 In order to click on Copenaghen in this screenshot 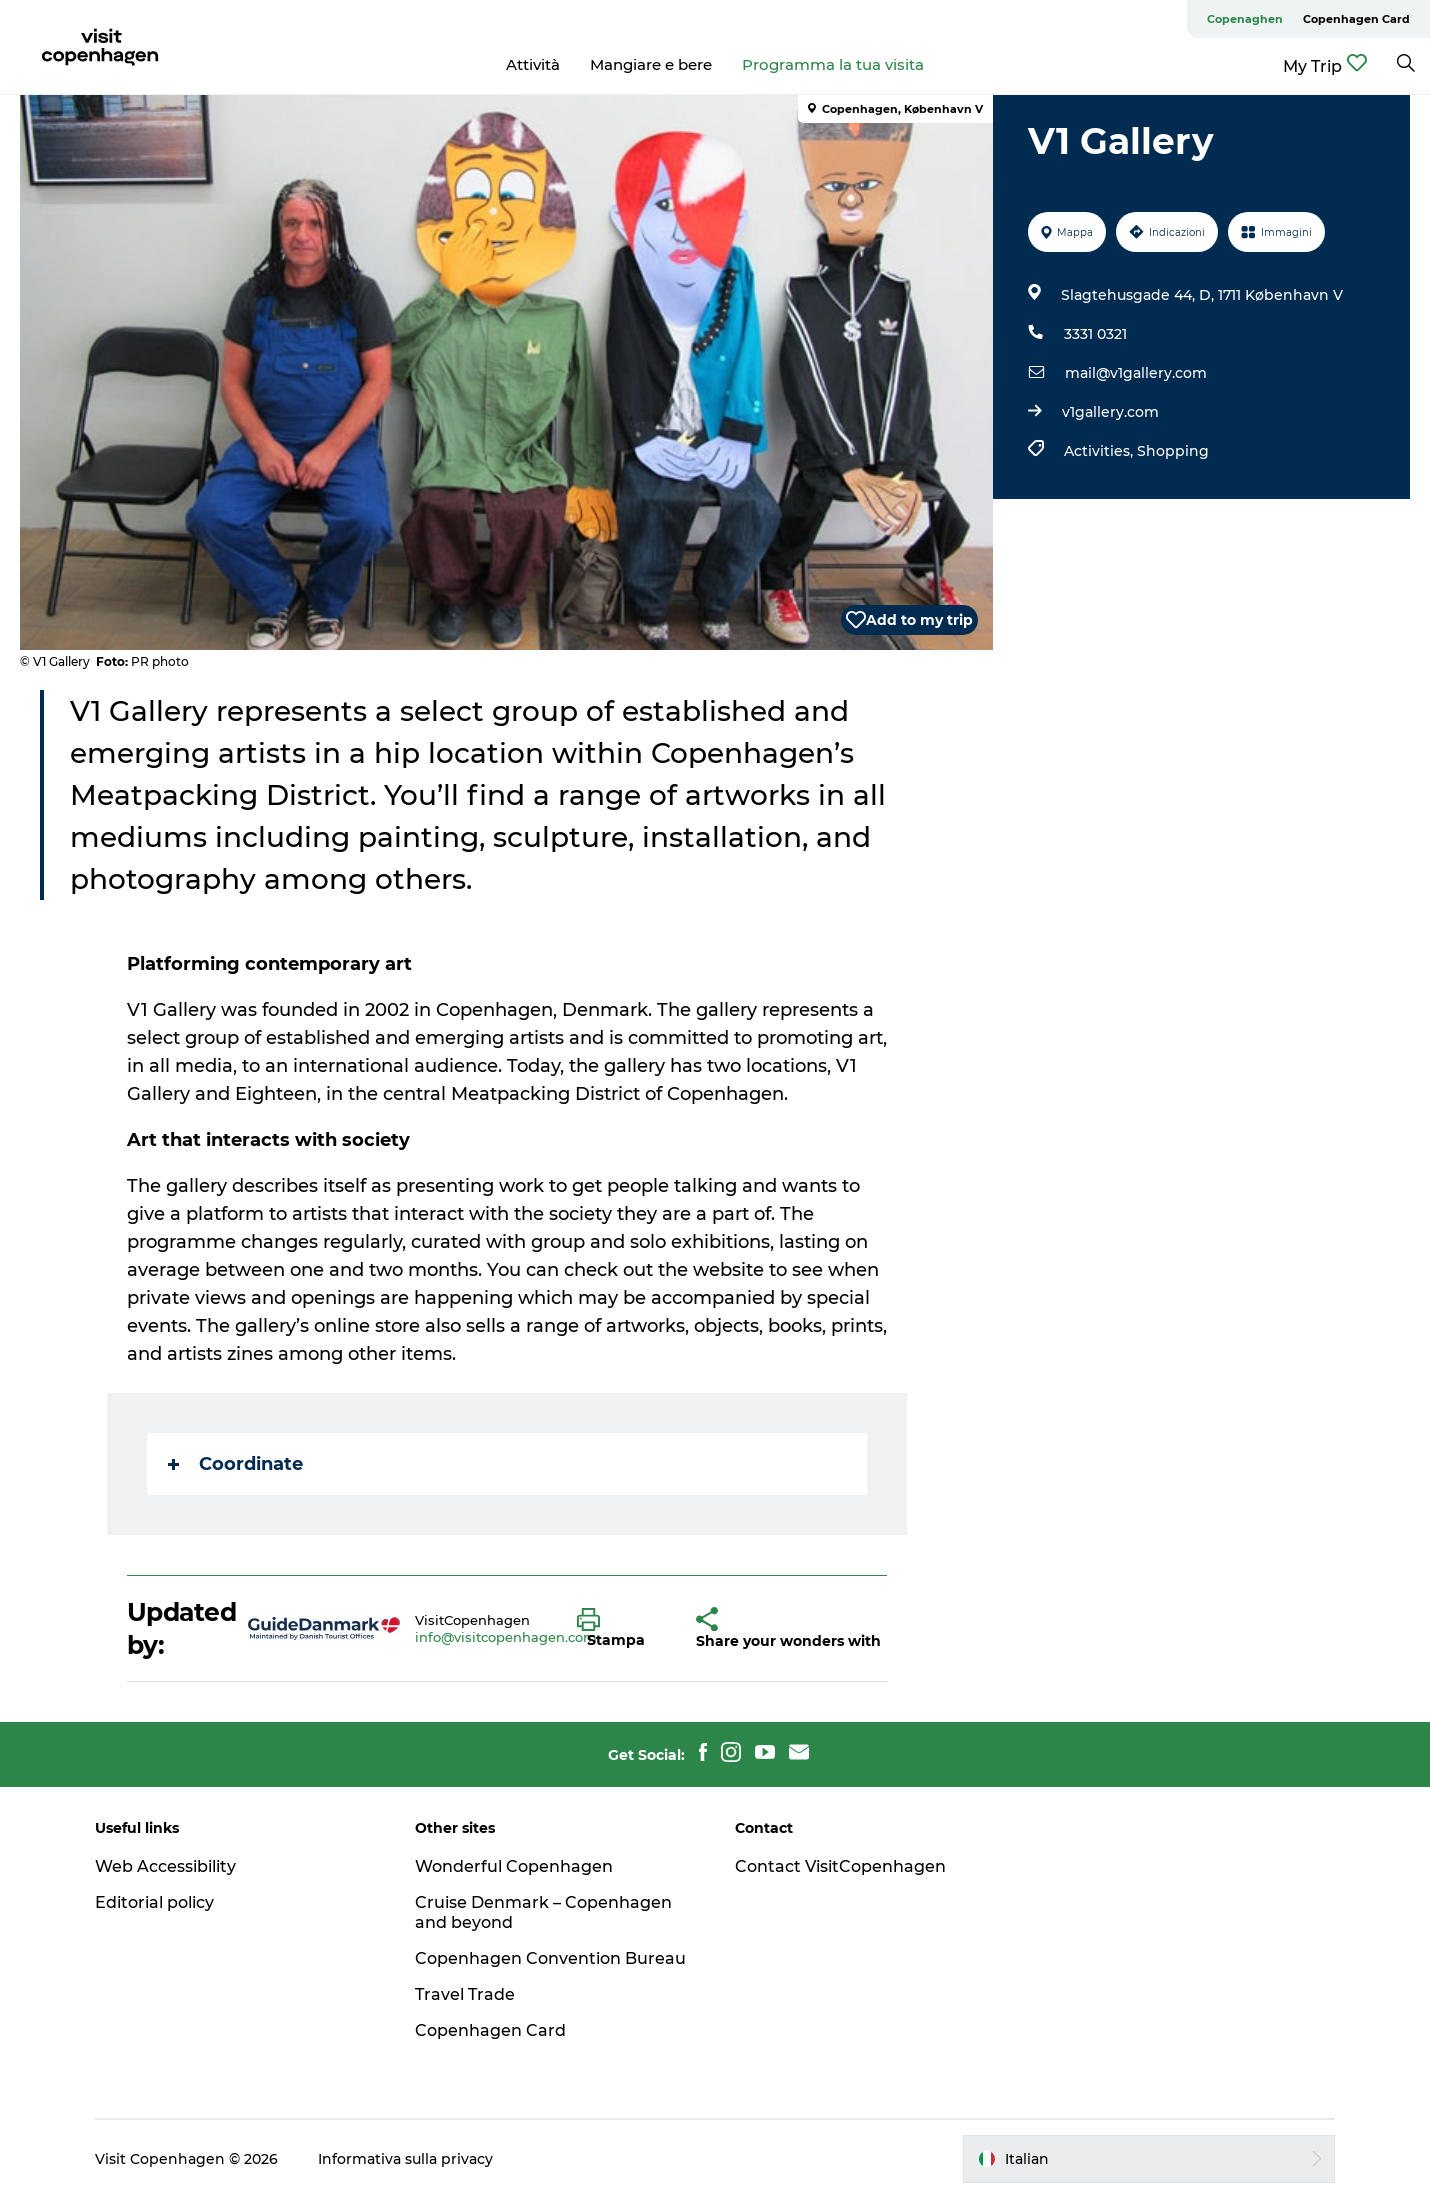, I will do `click(1245, 19)`.